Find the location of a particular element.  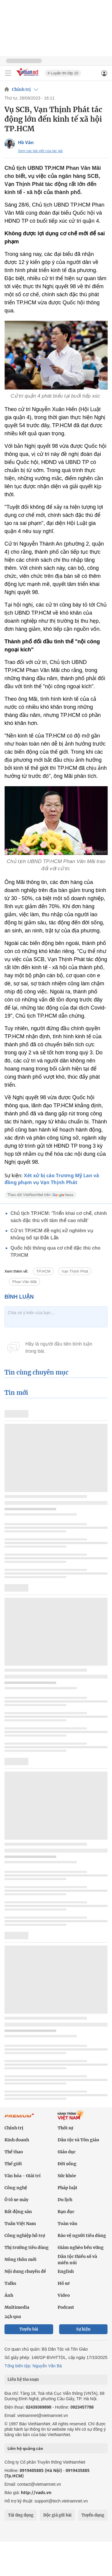

http://vads.vn is located at coordinates (36, 2492).